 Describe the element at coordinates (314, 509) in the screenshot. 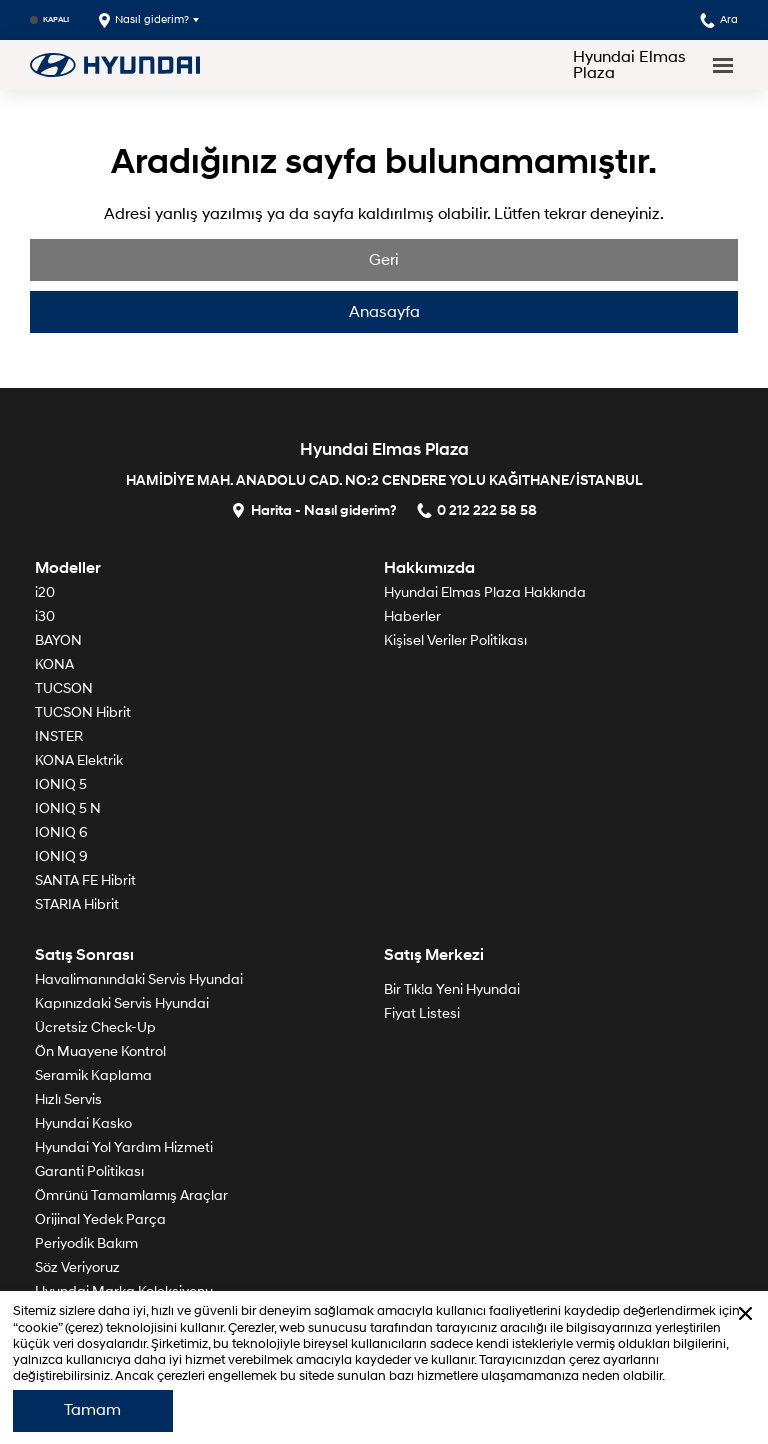

I see `Harita - Nasıl giderim?` at that location.